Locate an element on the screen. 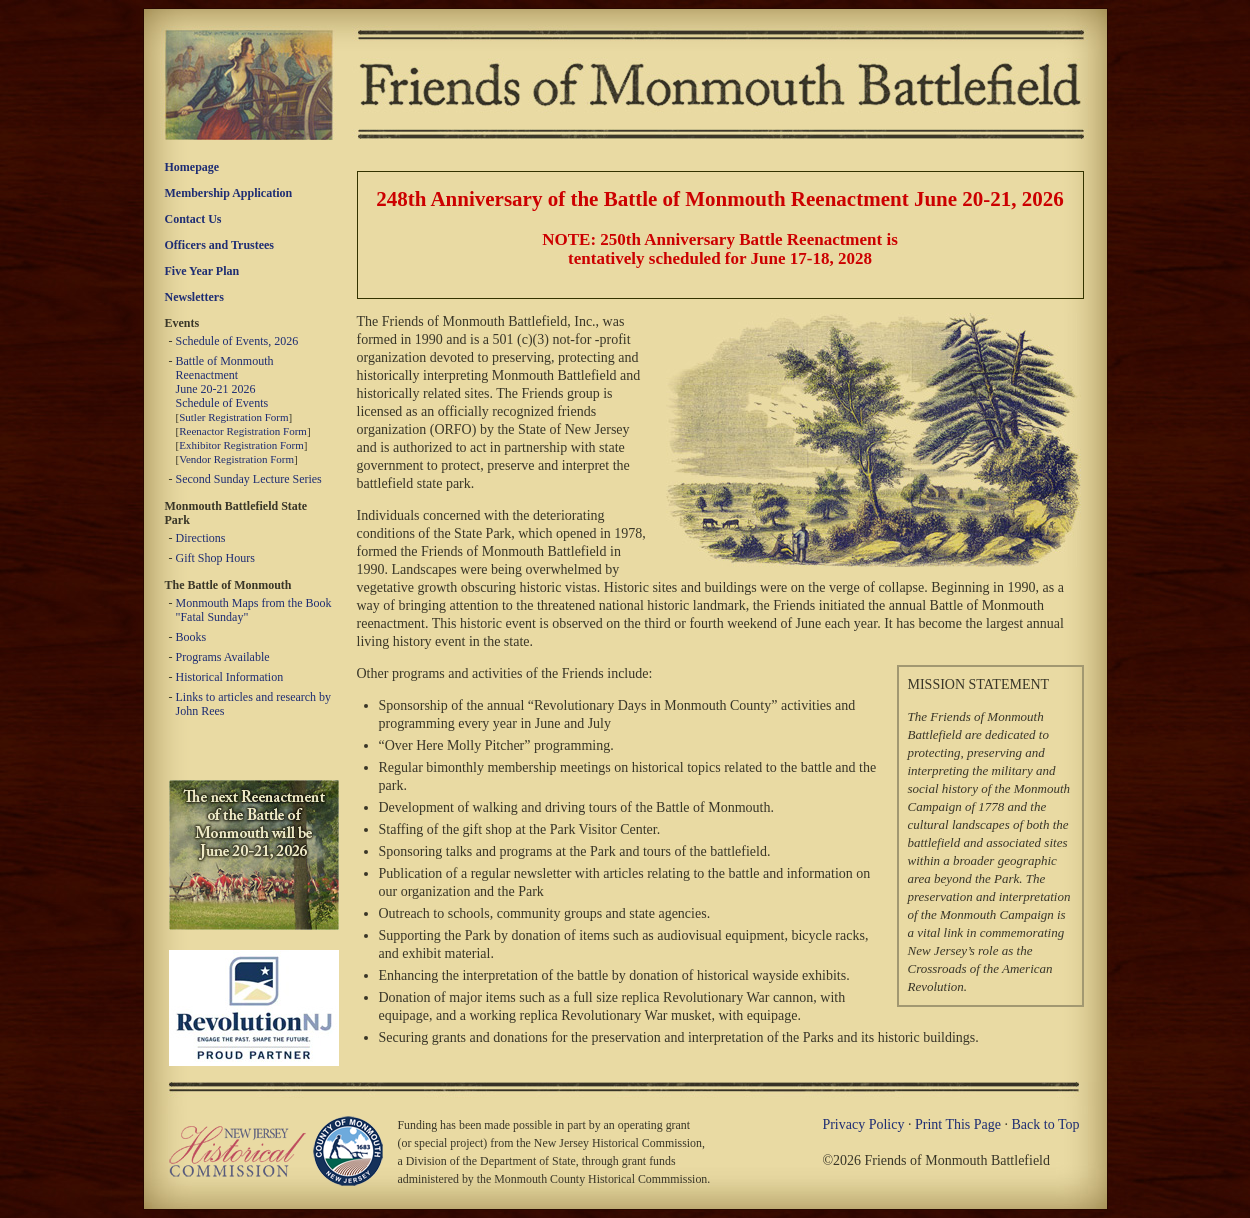 The width and height of the screenshot is (1250, 1218). Schedule of Events, 2026 is located at coordinates (237, 341).